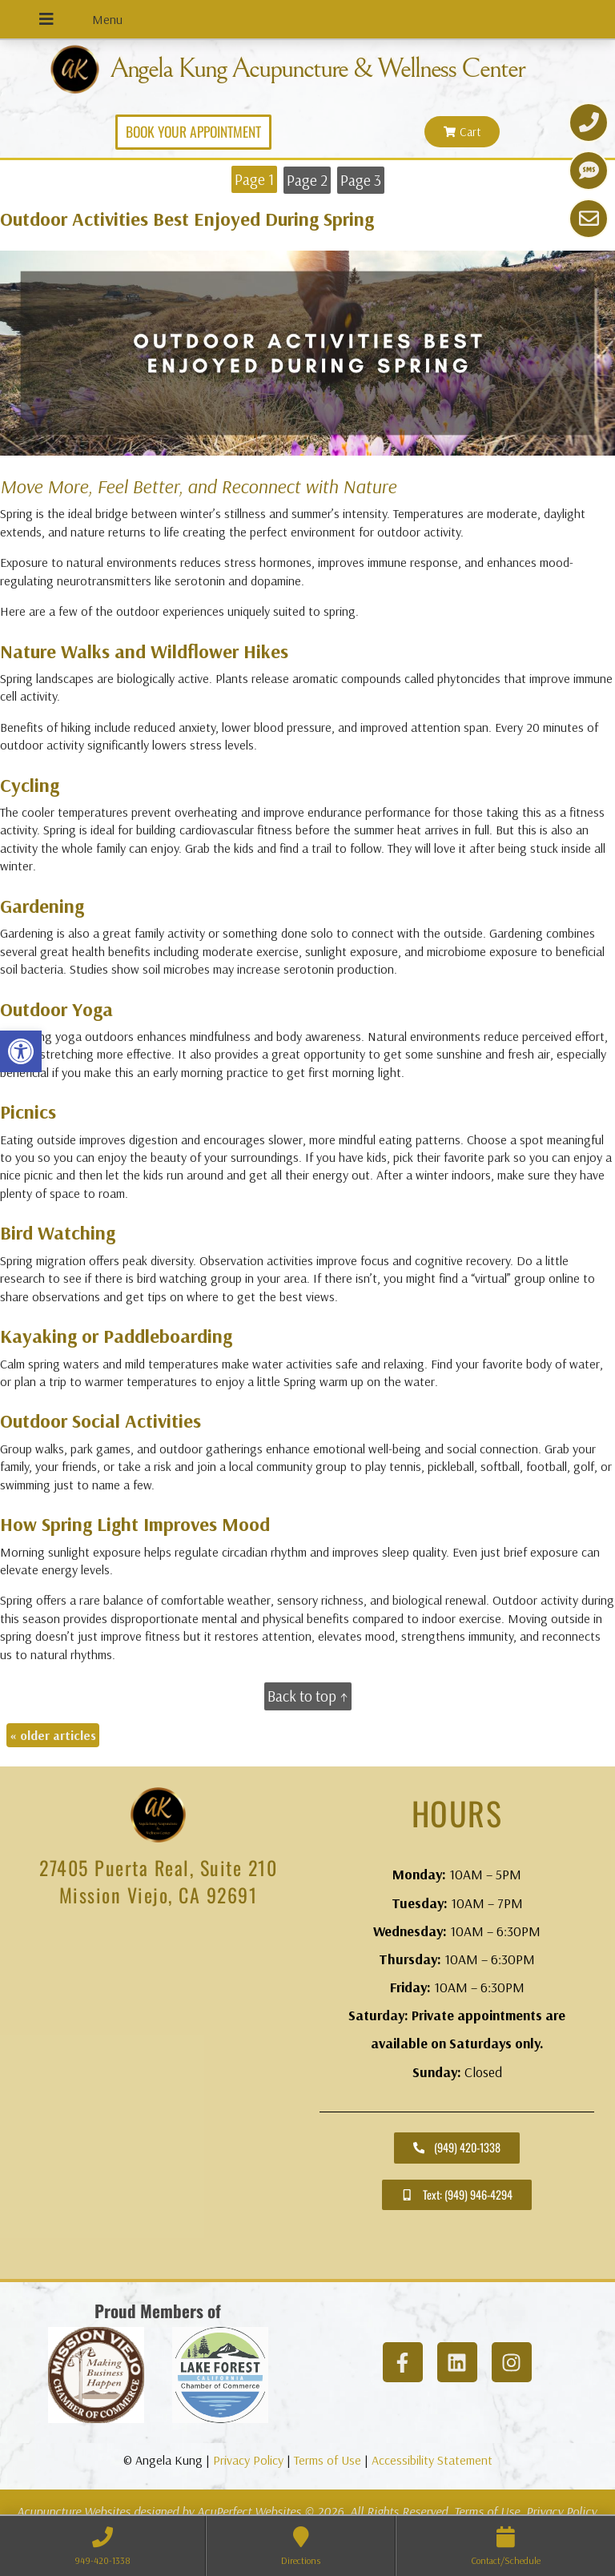 This screenshot has height=2576, width=615. I want to click on Back to top ↑ [link], so click(307, 1696).